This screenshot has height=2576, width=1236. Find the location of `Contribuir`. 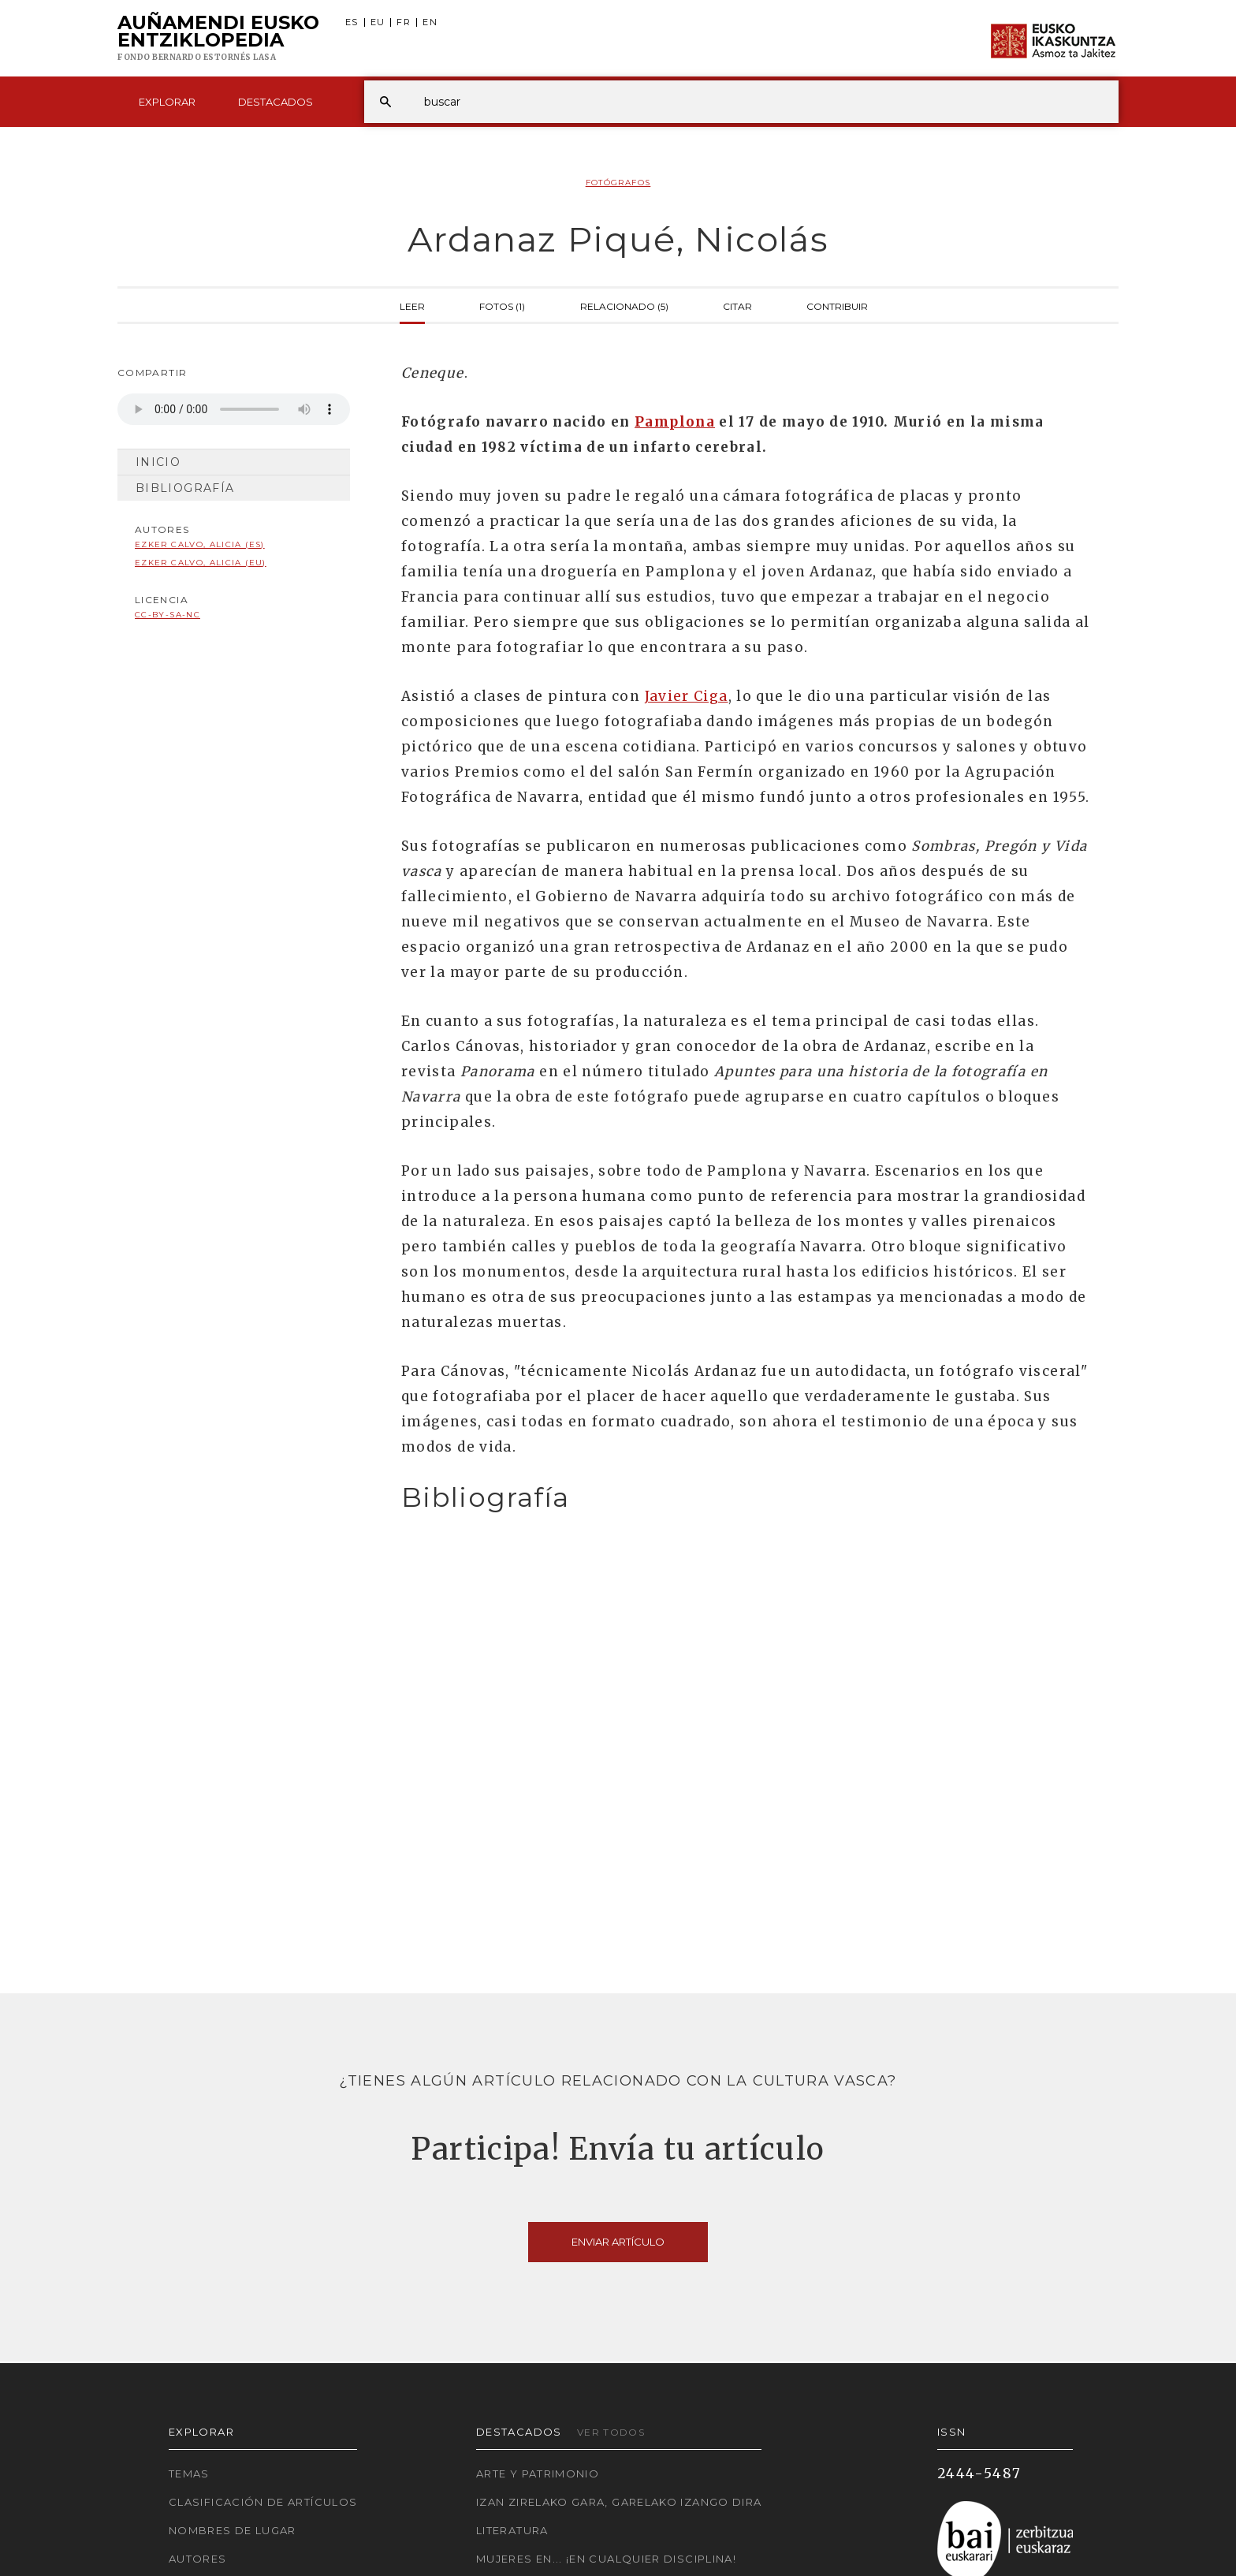

Contribuir is located at coordinates (837, 305).